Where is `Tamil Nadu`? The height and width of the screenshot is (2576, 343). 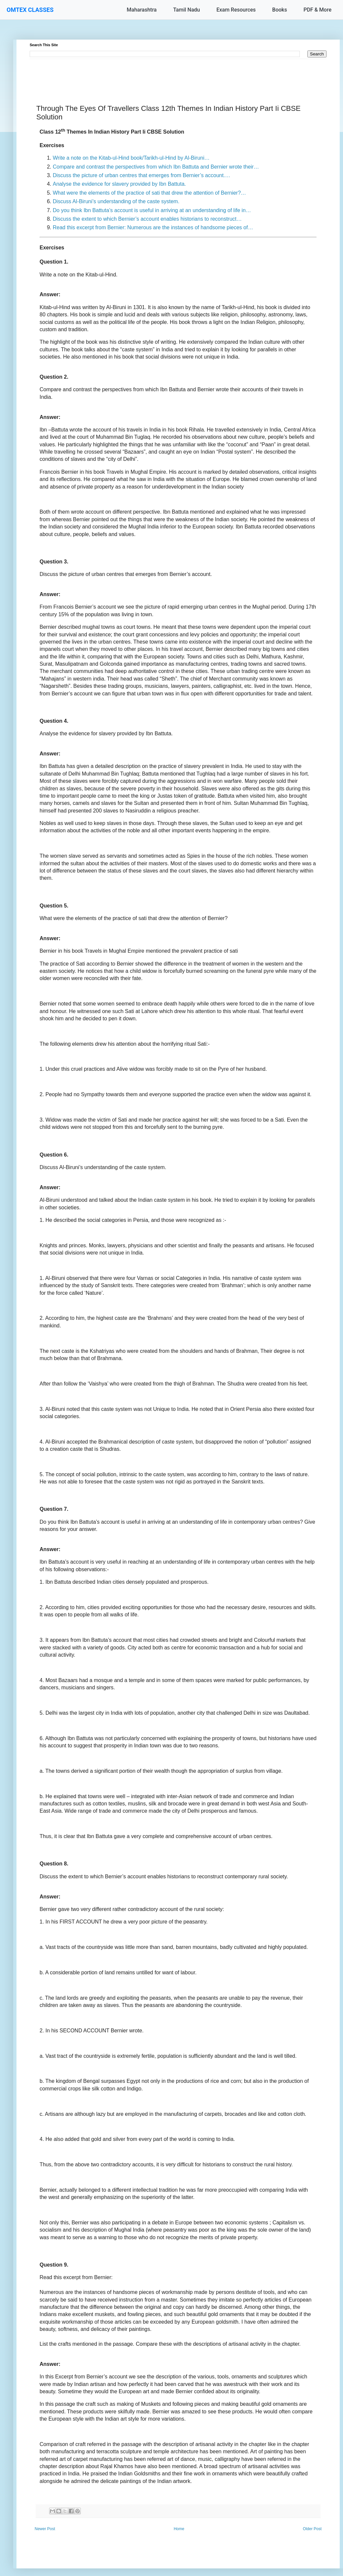
Tamil Nadu is located at coordinates (186, 10).